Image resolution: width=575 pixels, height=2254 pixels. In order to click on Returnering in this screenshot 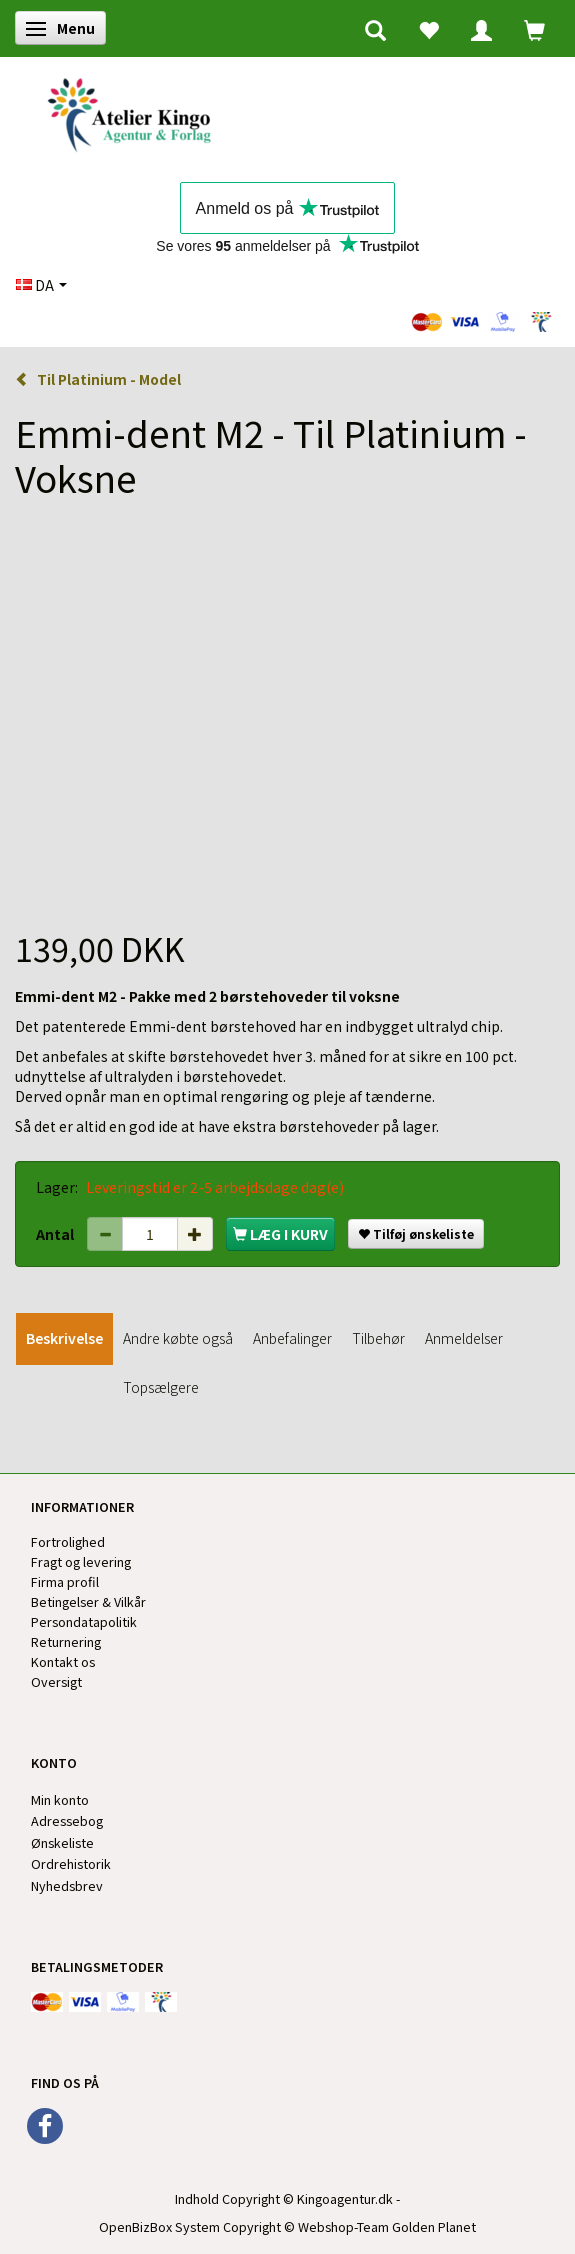, I will do `click(66, 1641)`.